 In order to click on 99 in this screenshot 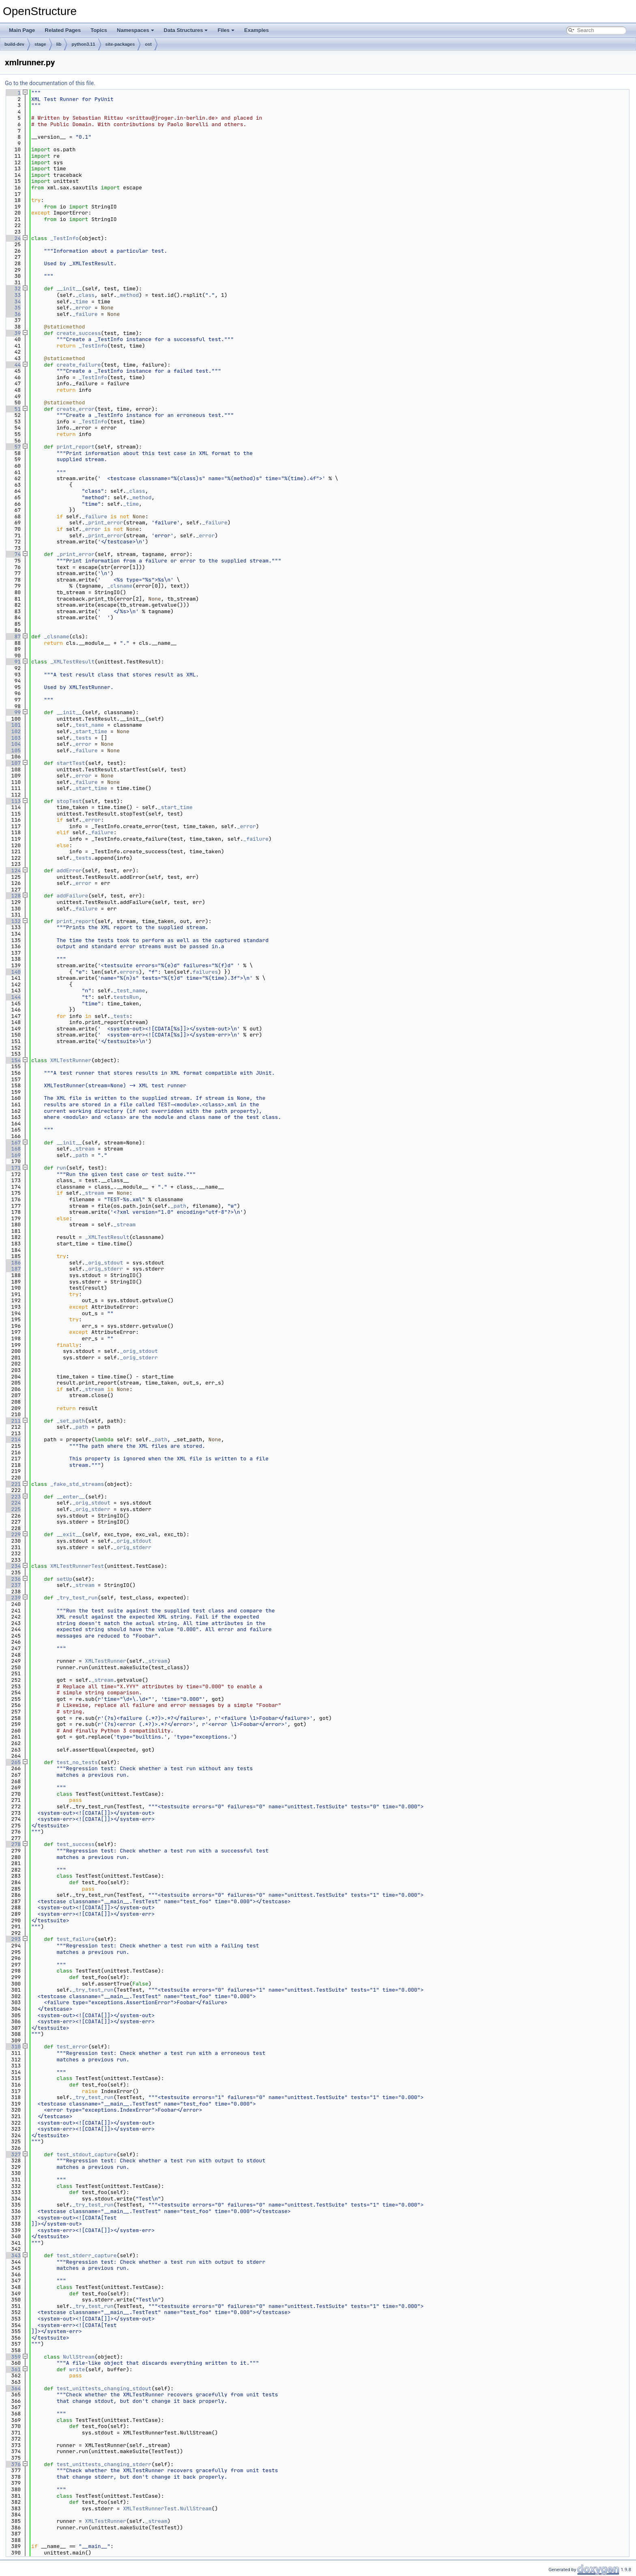, I will do `click(13, 712)`.